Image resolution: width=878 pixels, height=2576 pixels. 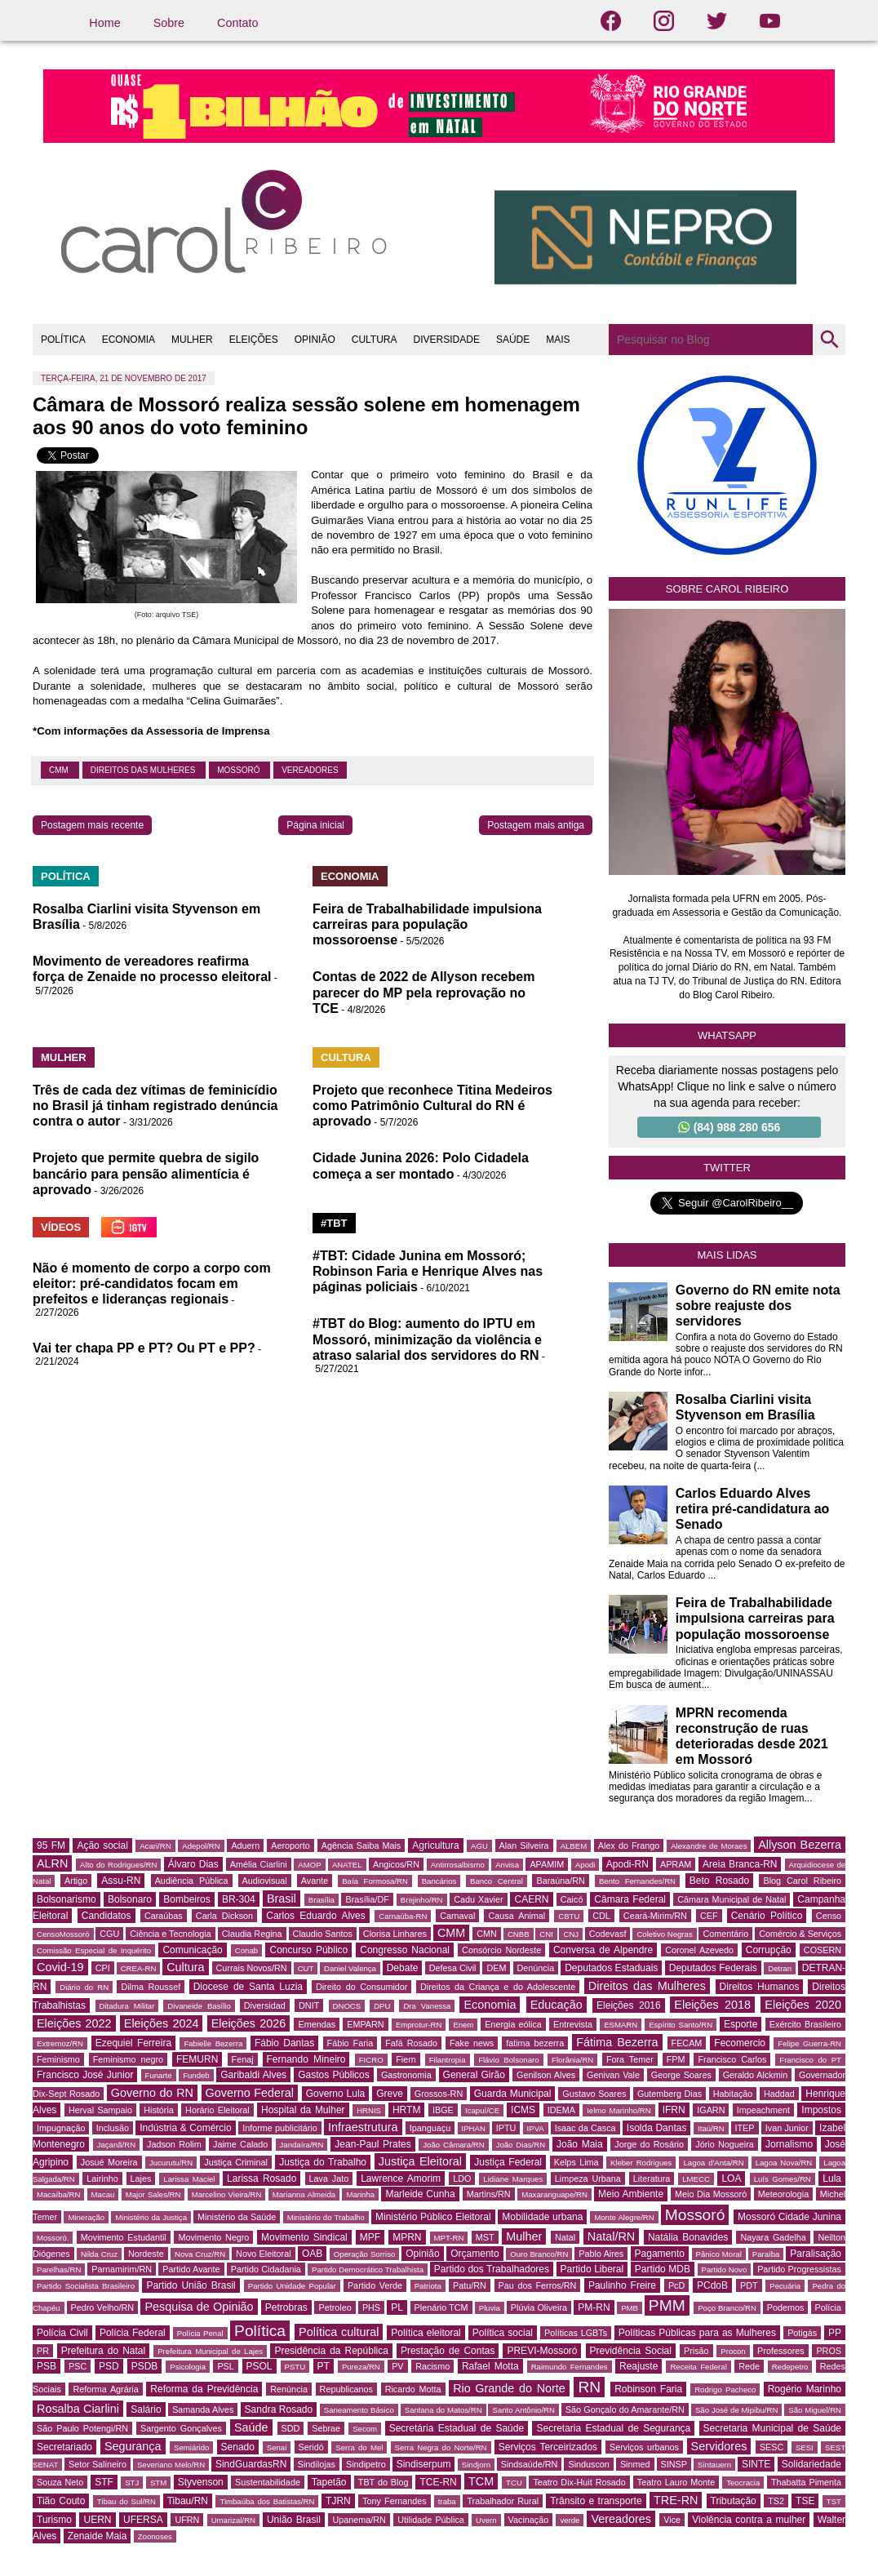 What do you see at coordinates (422, 1899) in the screenshot?
I see `Brejinho/RN` at bounding box center [422, 1899].